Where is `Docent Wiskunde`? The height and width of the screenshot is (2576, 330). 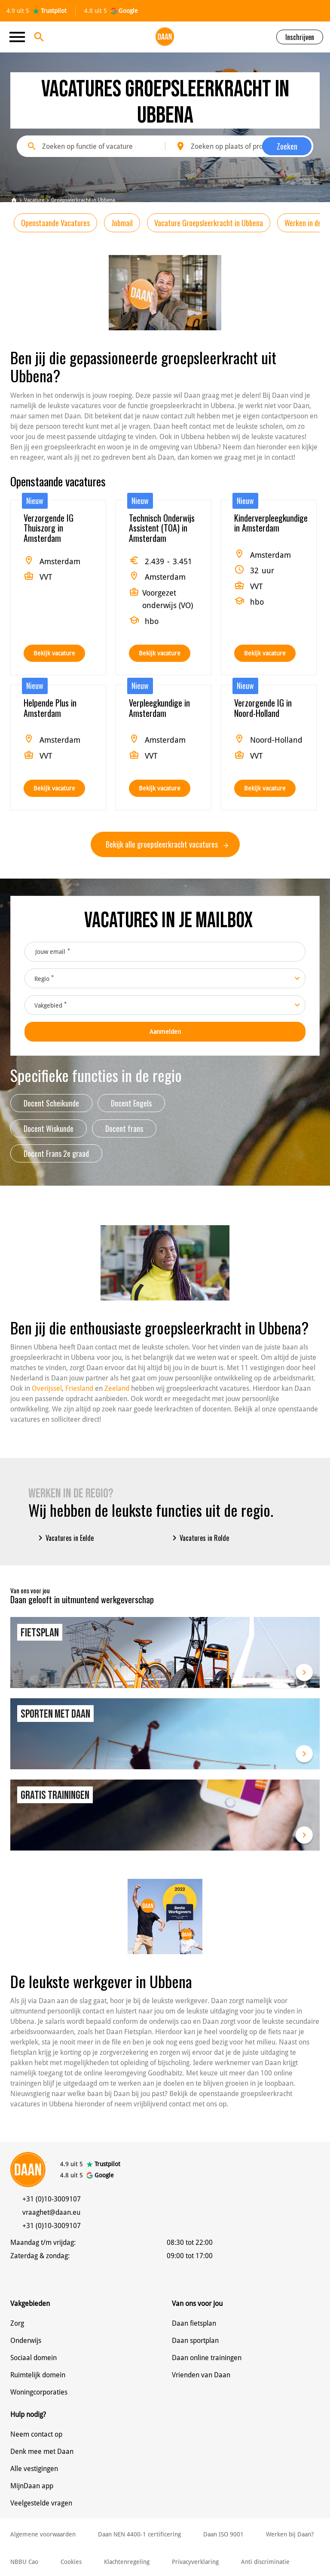 Docent Wiskunde is located at coordinates (48, 1128).